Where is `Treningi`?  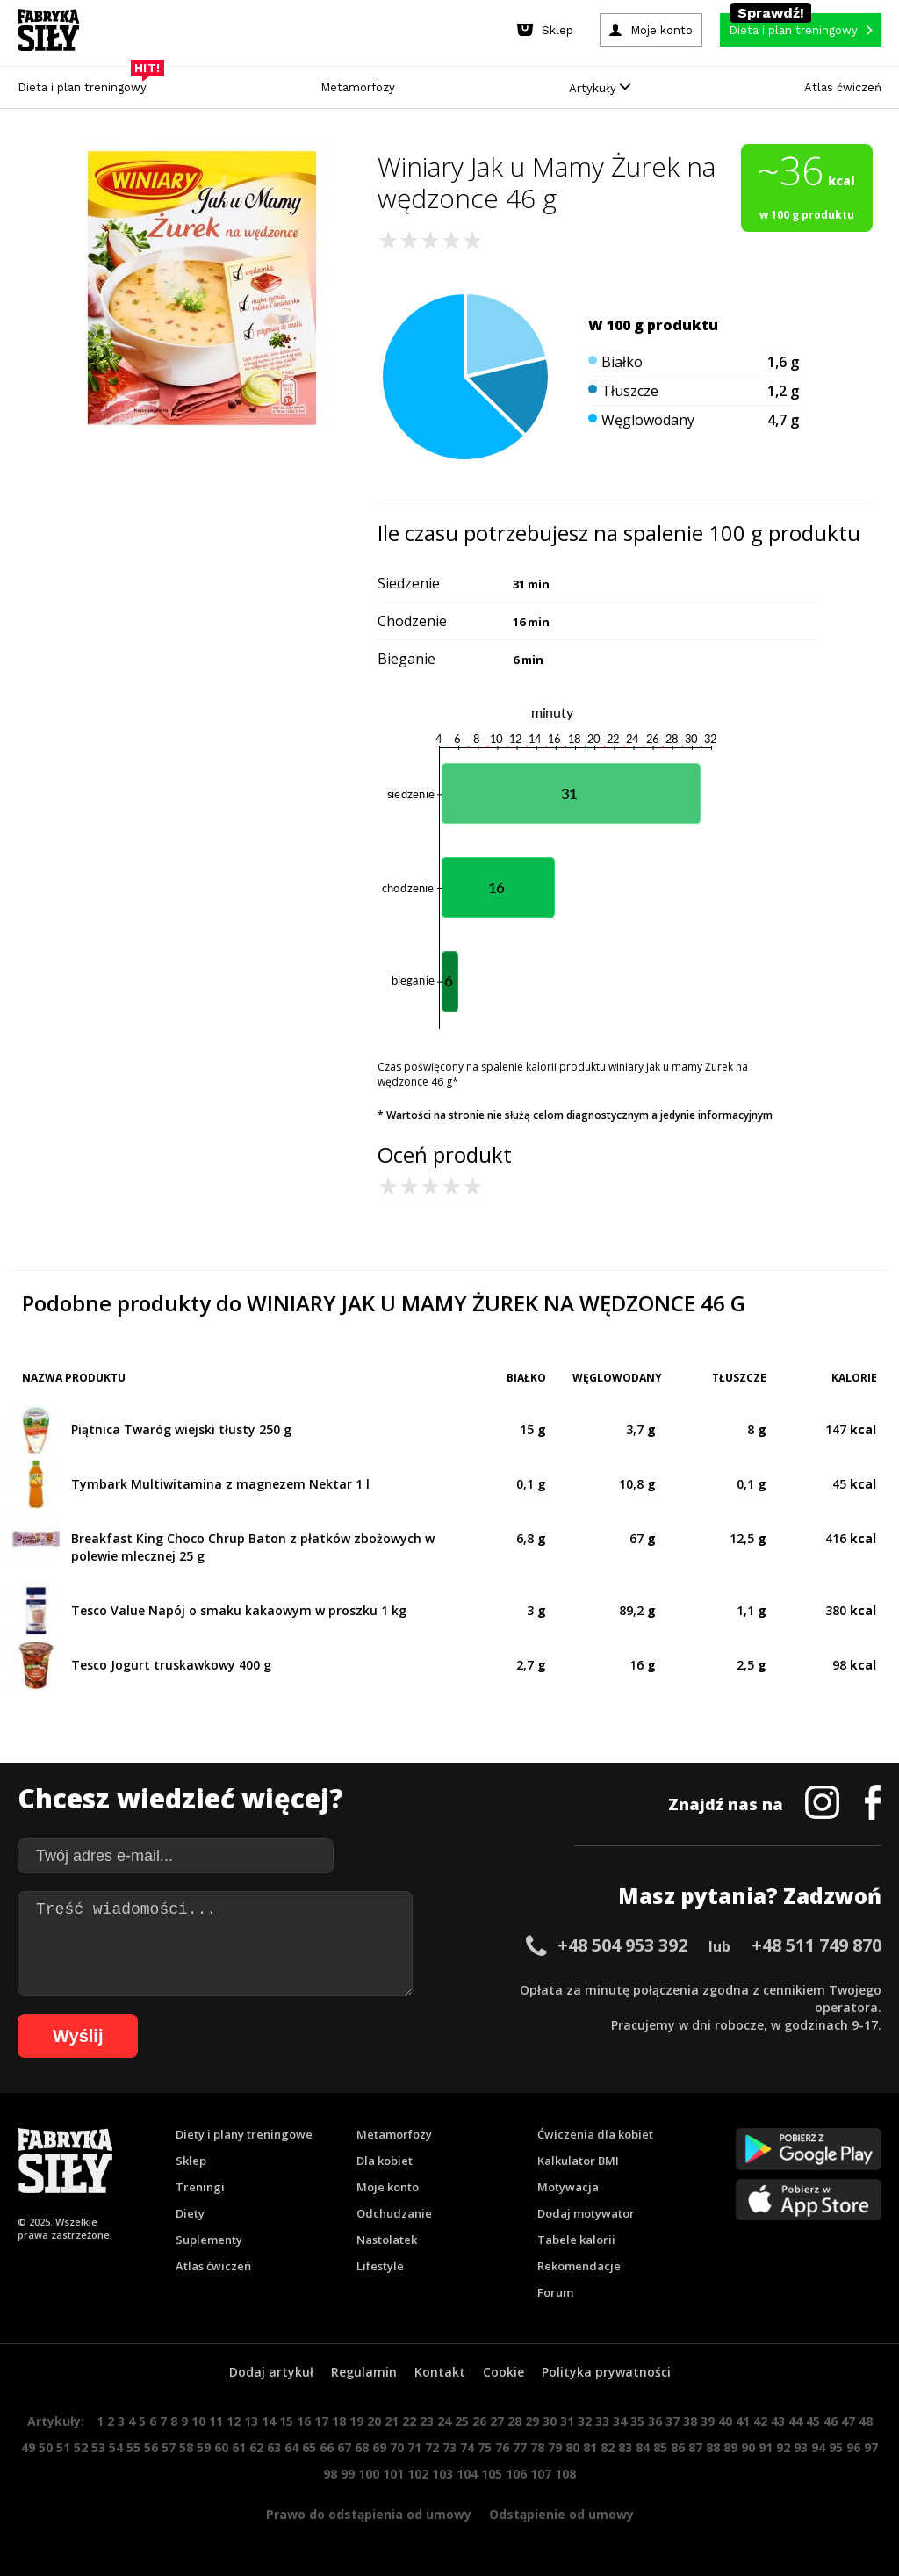
Treningi is located at coordinates (200, 2187).